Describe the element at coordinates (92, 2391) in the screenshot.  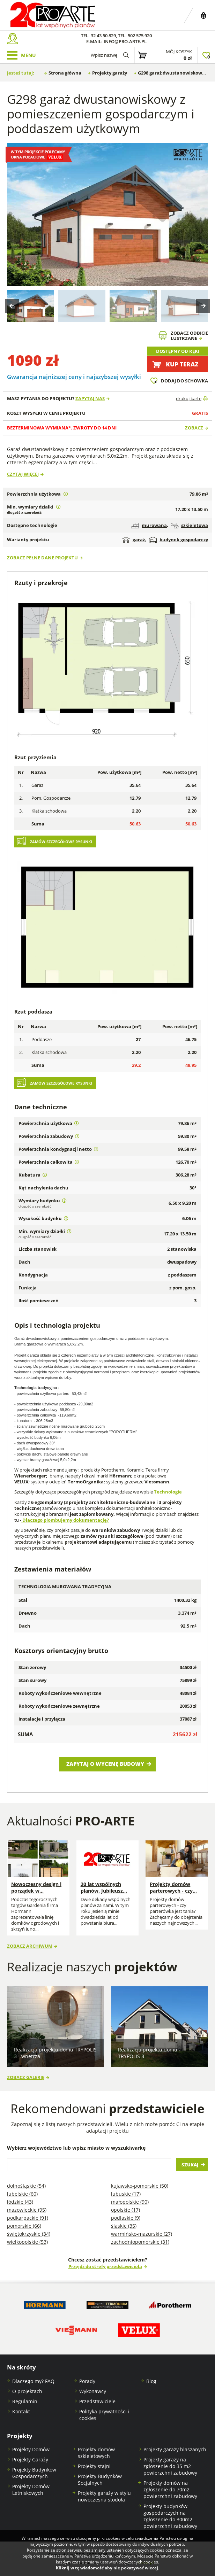
I see `Wykonawcy` at that location.